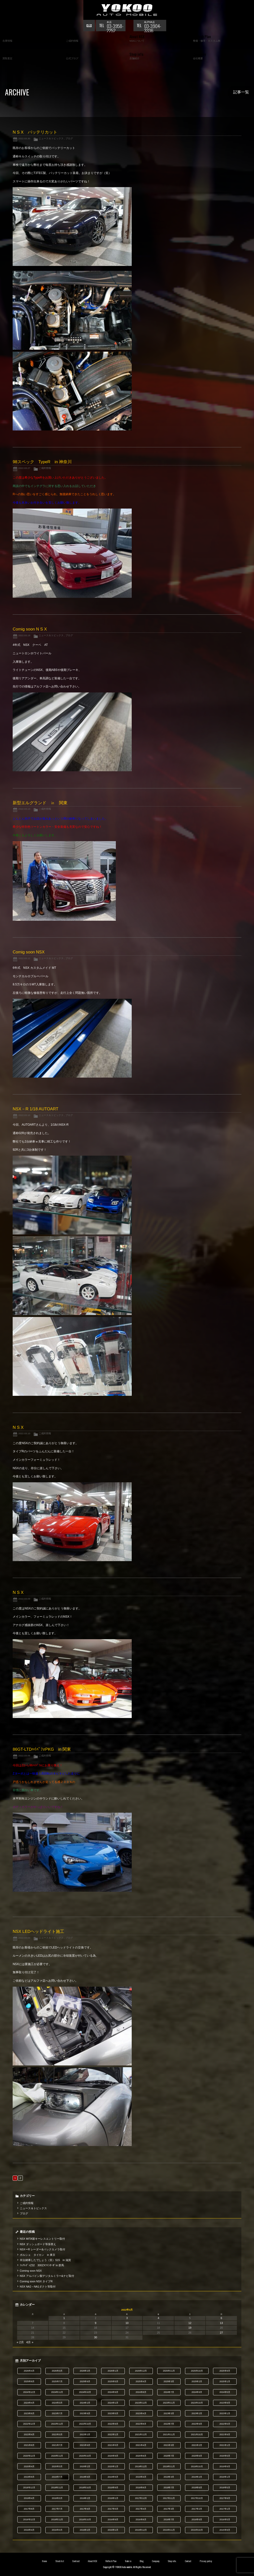 The height and width of the screenshot is (2576, 254). Describe the element at coordinates (141, 2371) in the screenshot. I see `2025年12月` at that location.